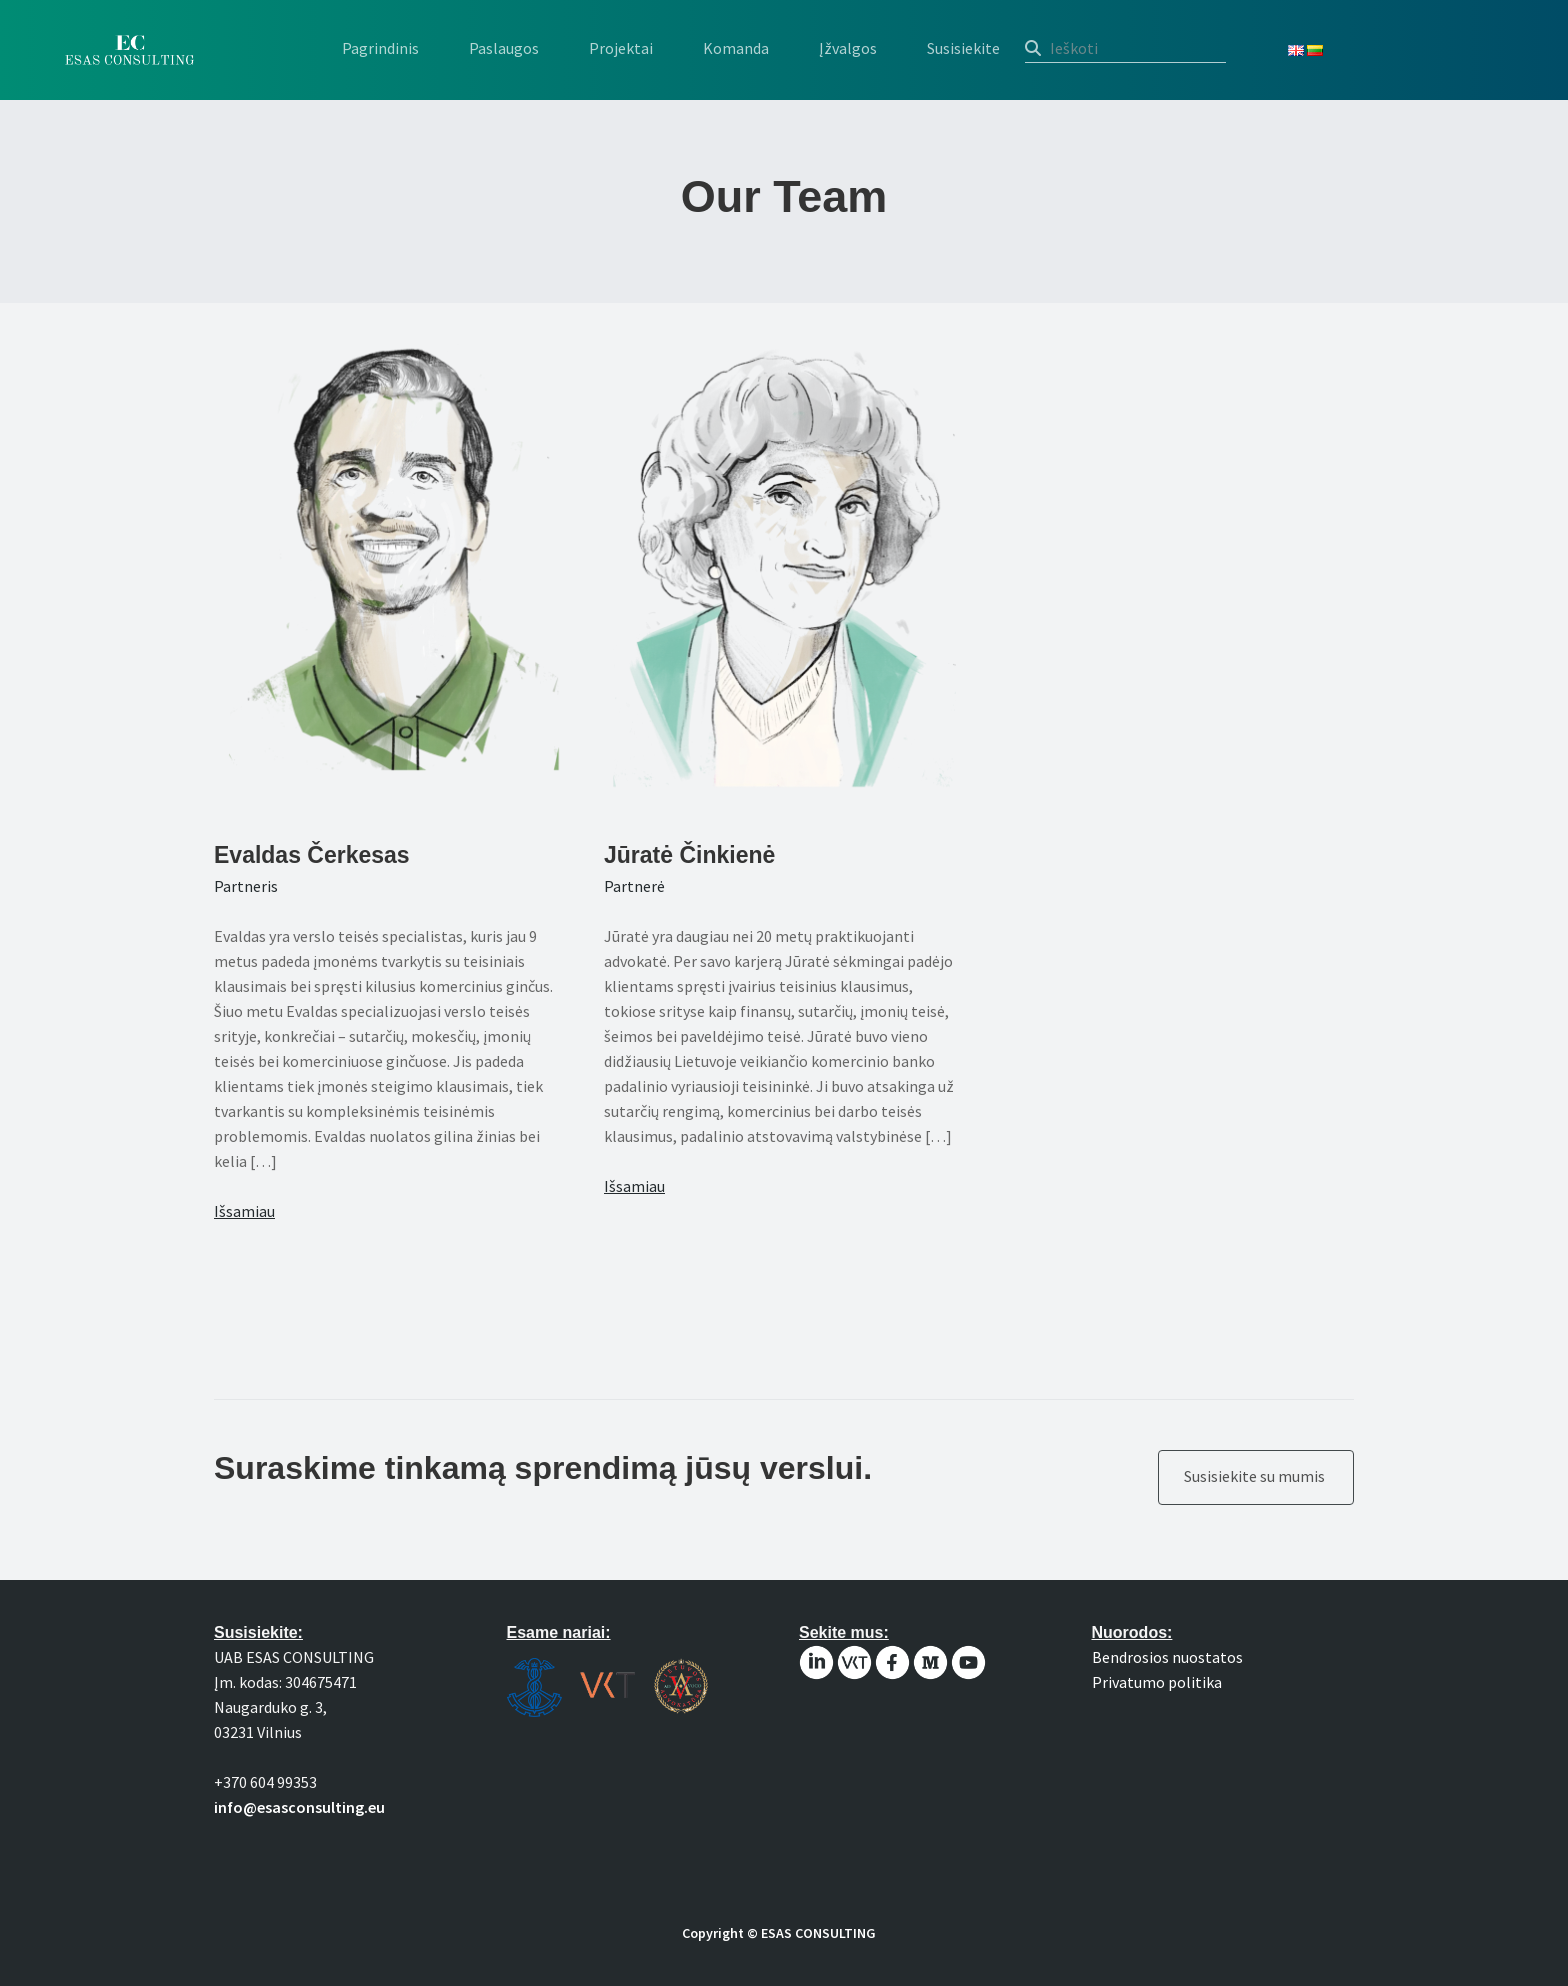 The width and height of the screenshot is (1568, 1986). What do you see at coordinates (621, 48) in the screenshot?
I see `Projektai` at bounding box center [621, 48].